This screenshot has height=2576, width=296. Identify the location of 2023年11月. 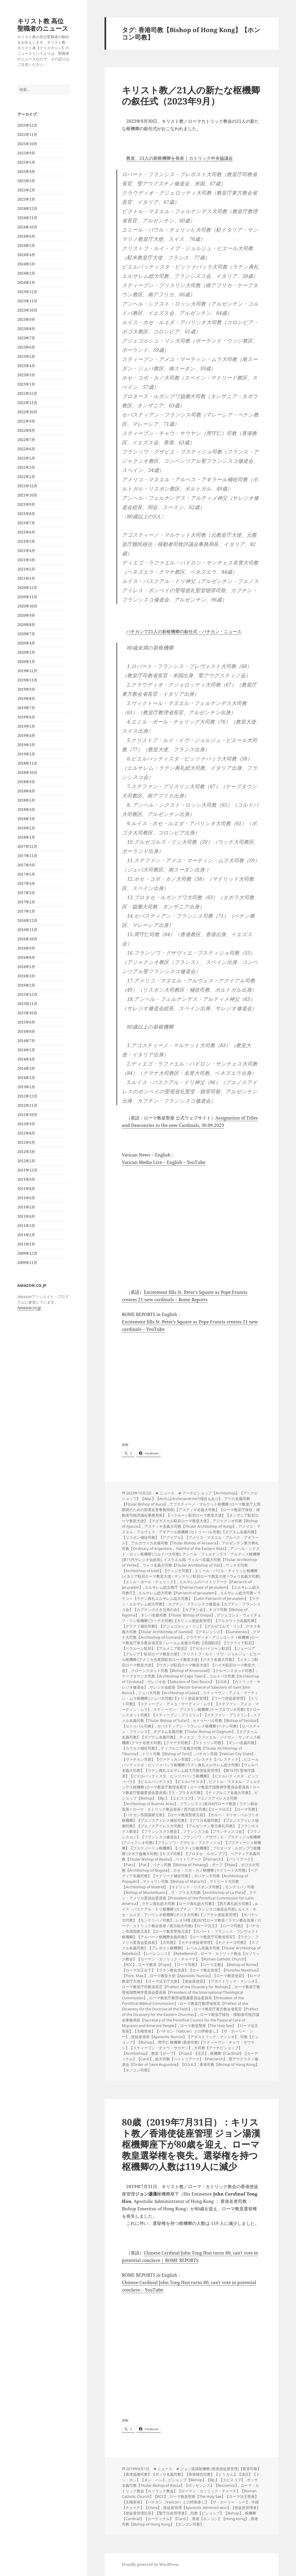
(27, 301).